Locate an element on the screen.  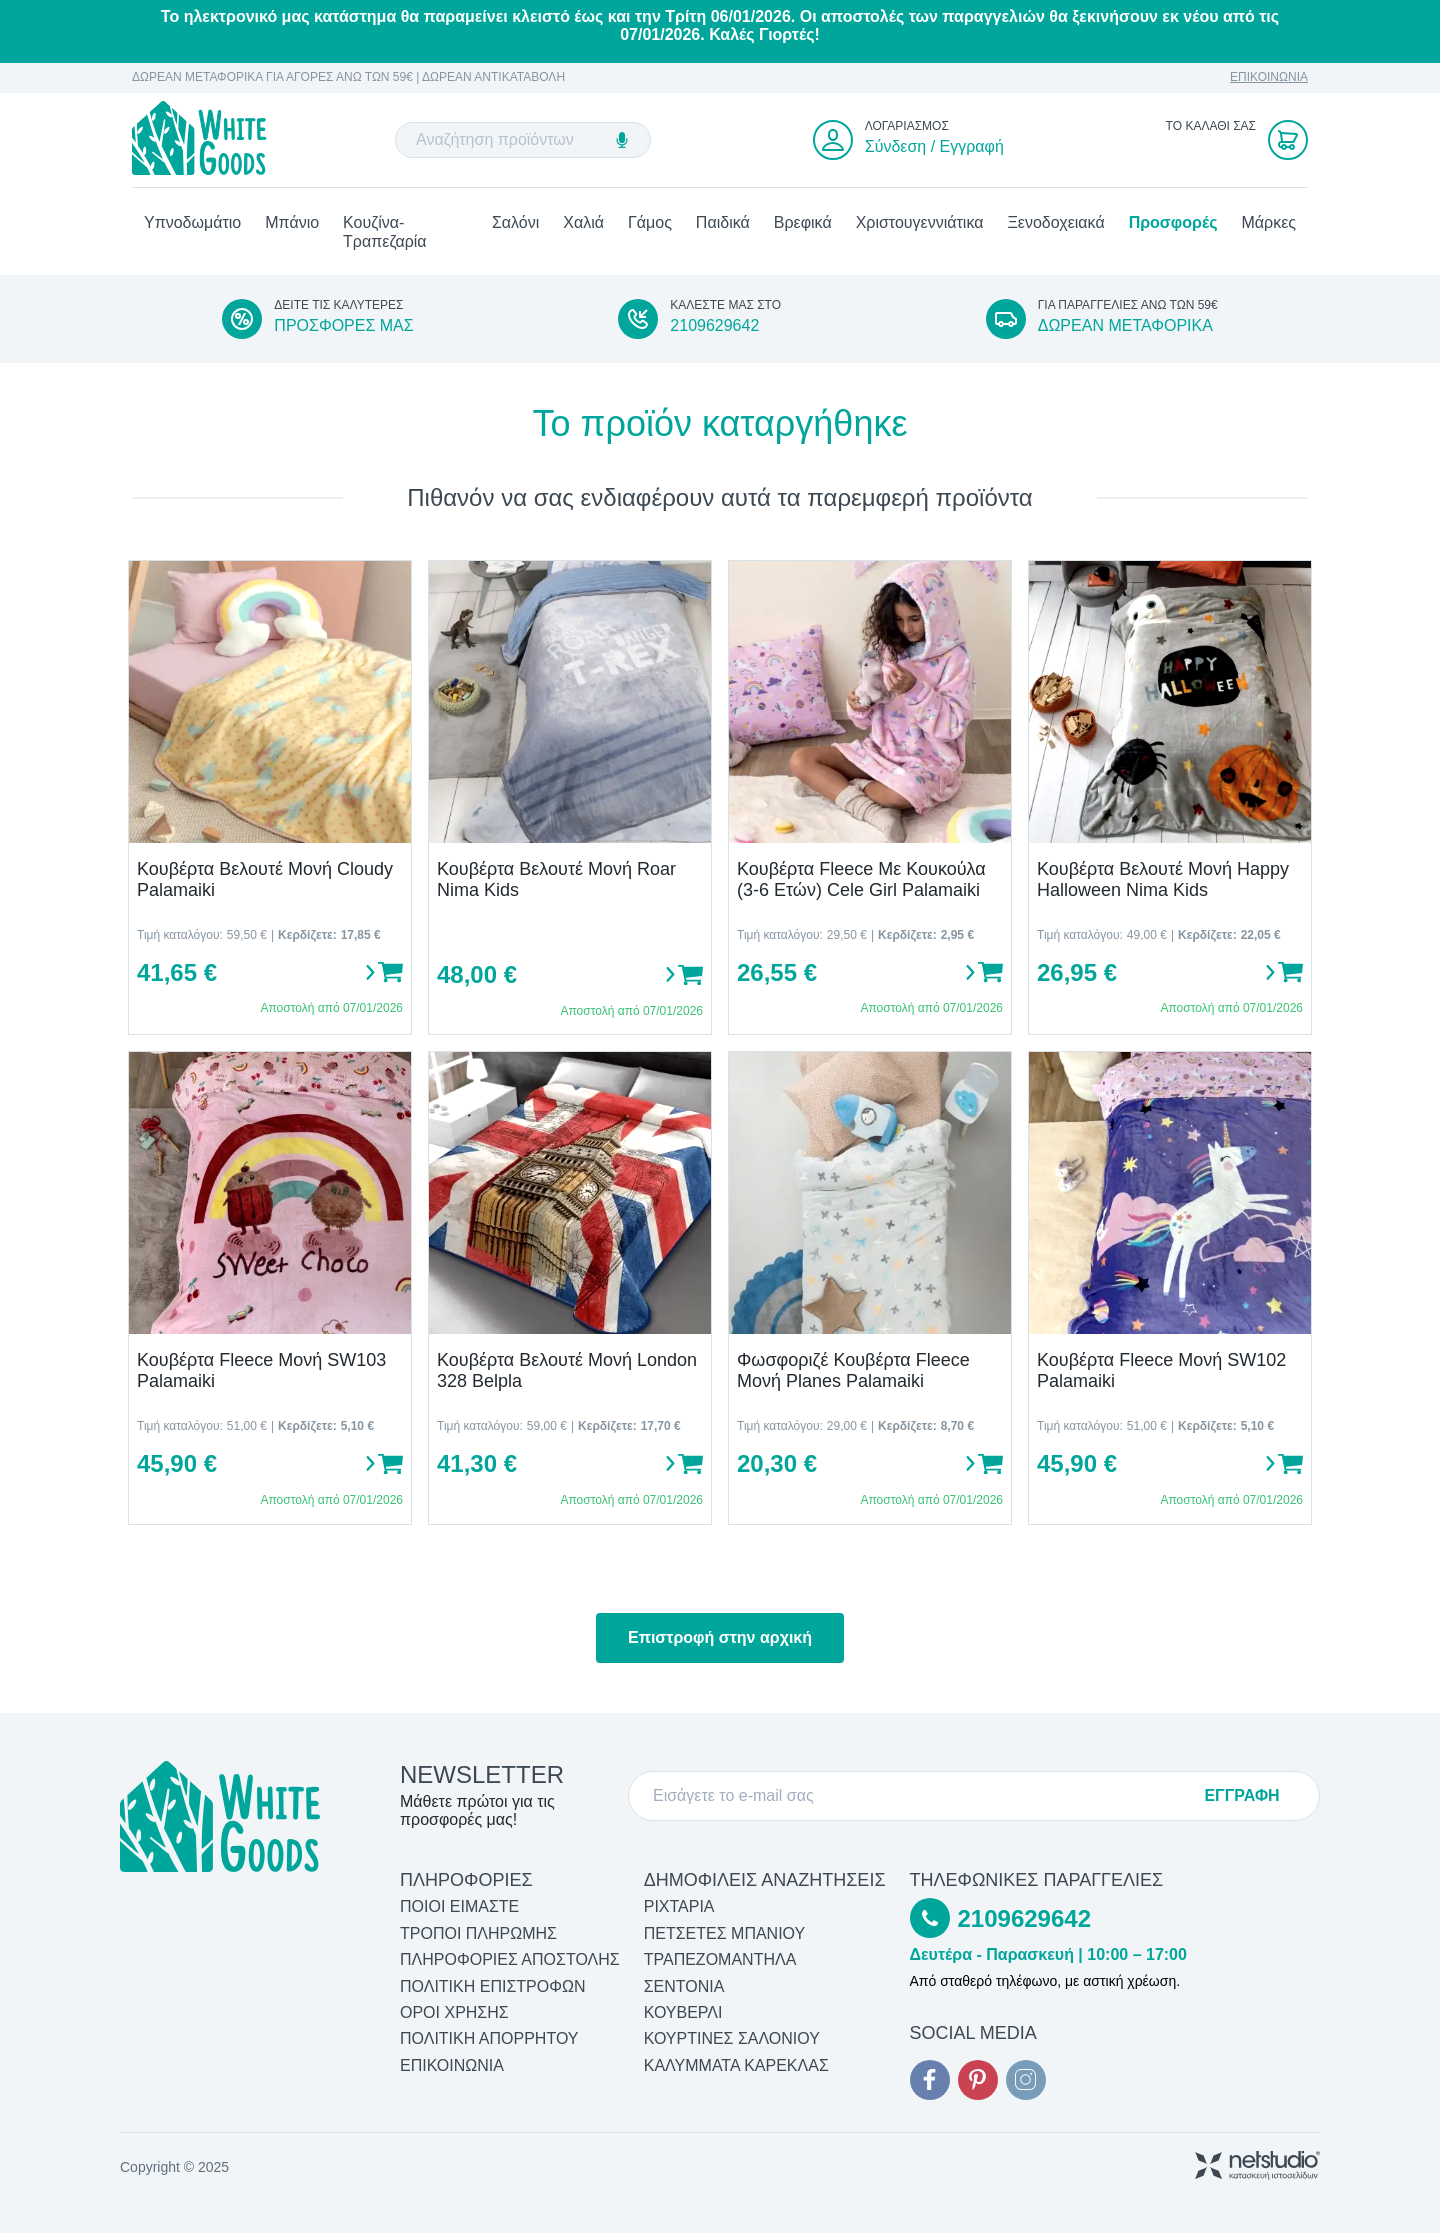
ΠΟΙΟΙ ΕΙΜΑΣΤΕ is located at coordinates (459, 1907).